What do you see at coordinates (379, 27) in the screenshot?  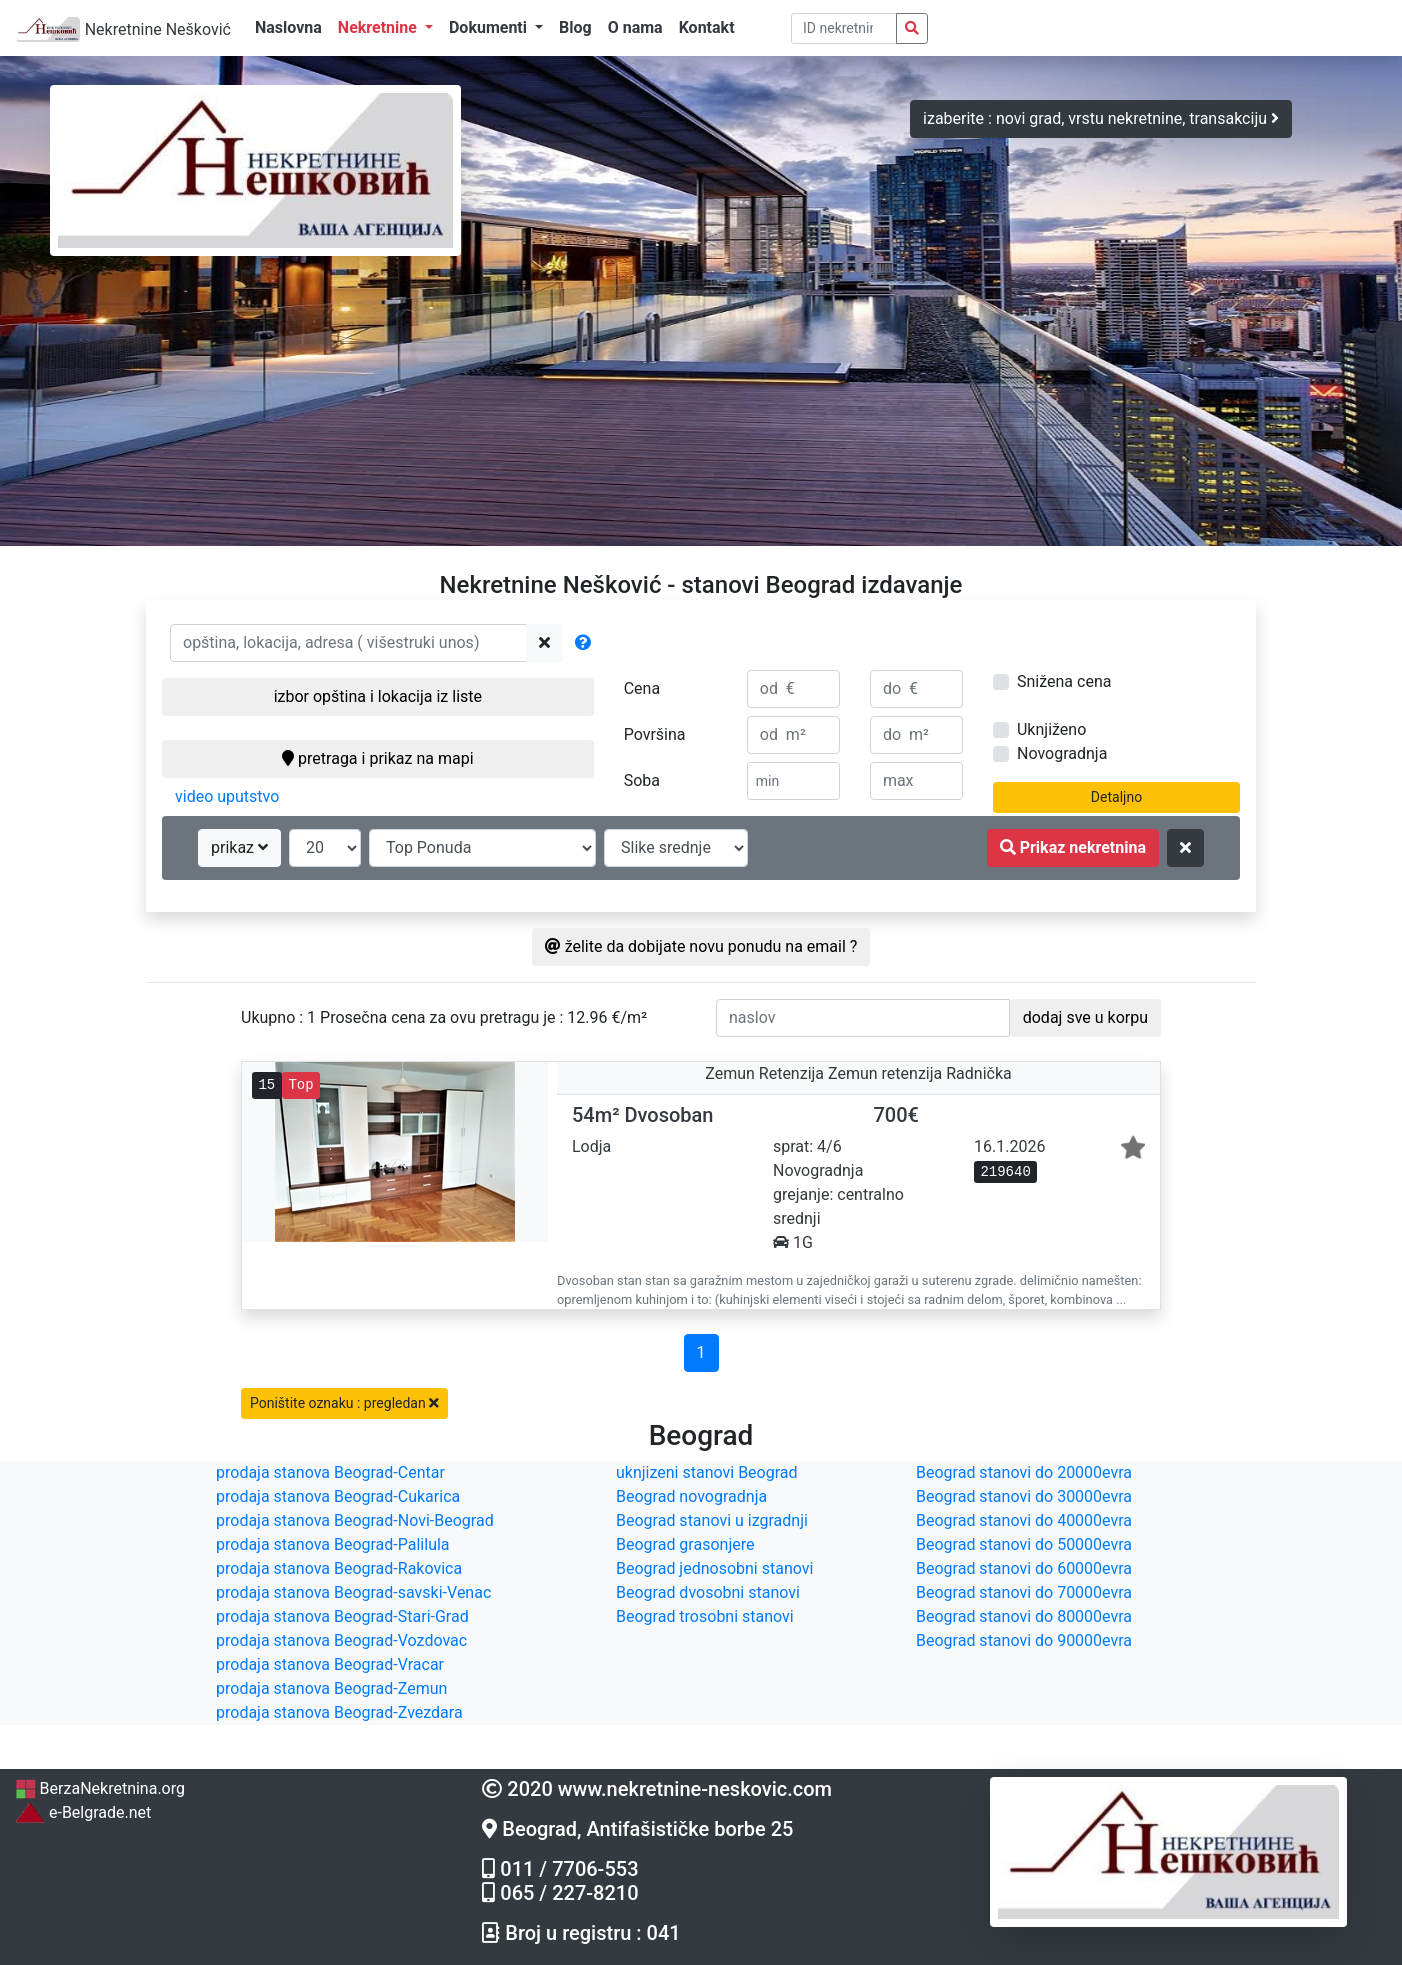 I see `Nekretnine [button]` at bounding box center [379, 27].